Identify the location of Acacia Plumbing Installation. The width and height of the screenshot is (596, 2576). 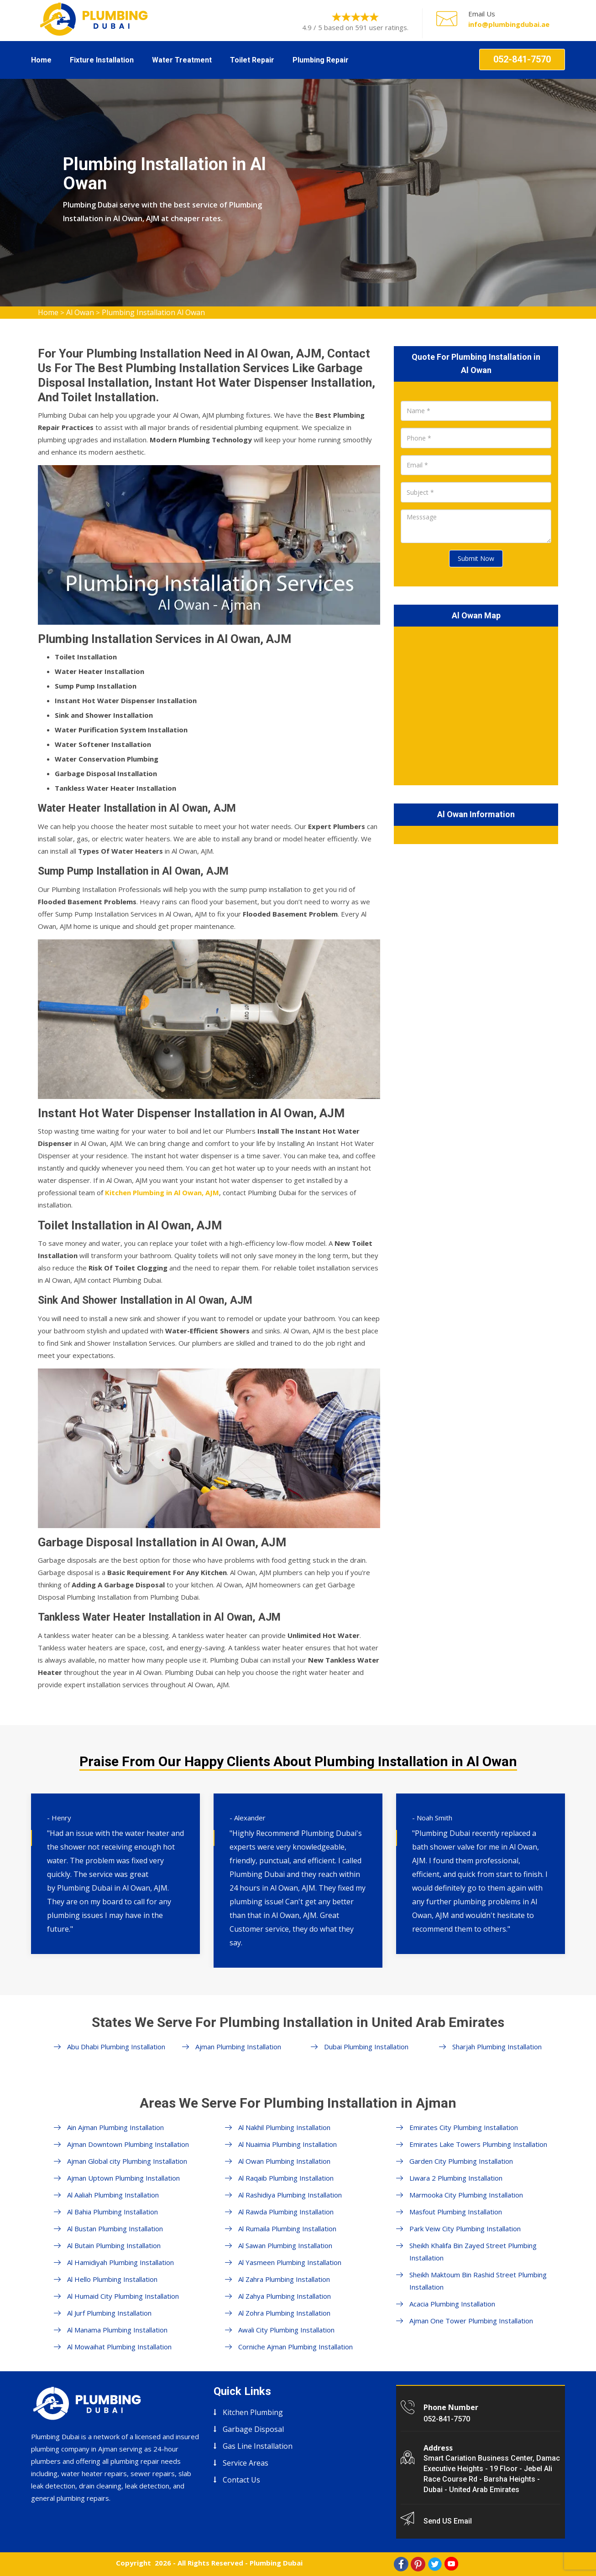
(452, 2303).